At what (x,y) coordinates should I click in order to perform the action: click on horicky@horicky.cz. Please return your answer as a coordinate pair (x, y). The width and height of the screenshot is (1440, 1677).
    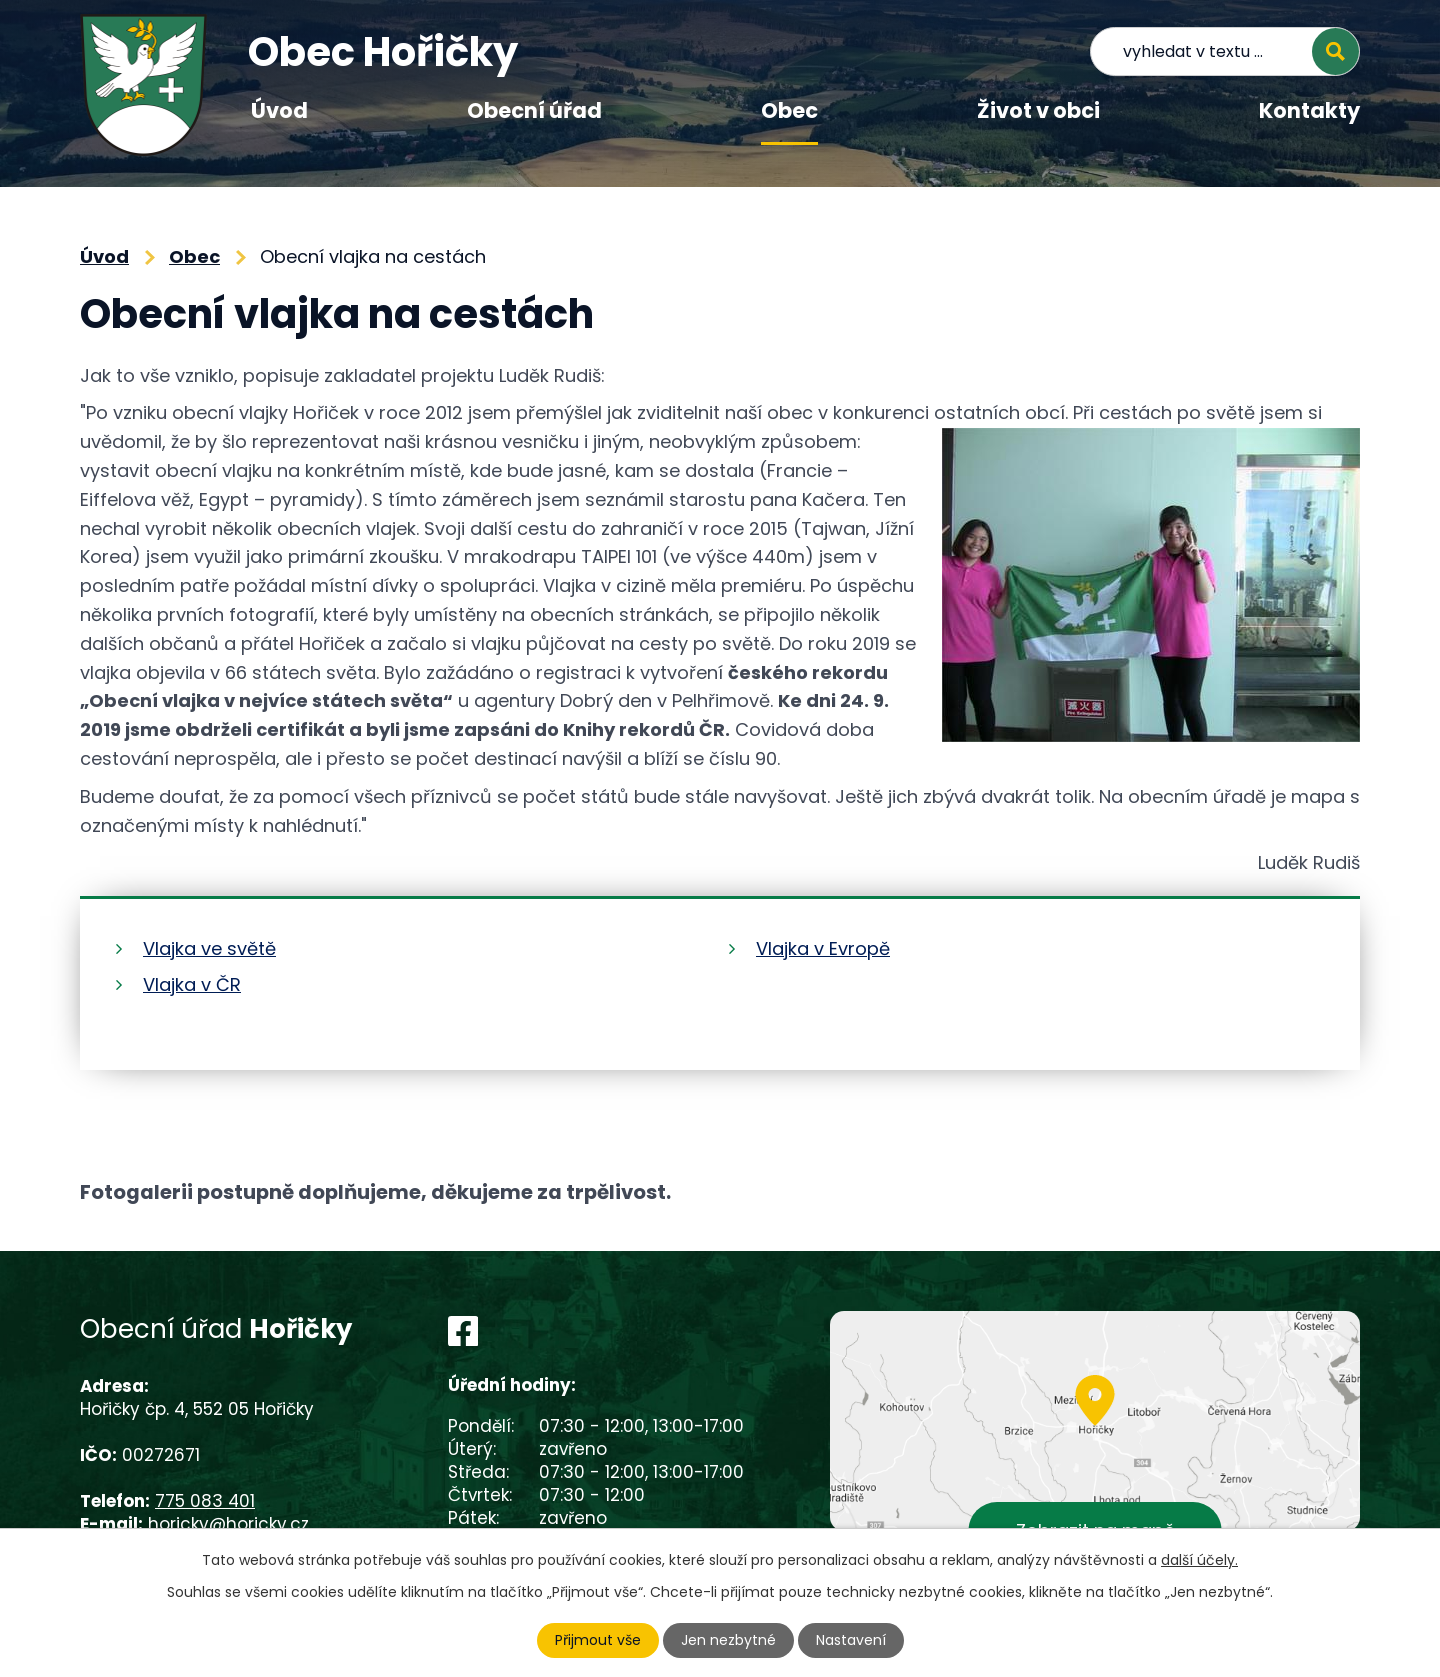
    Looking at the image, I should click on (228, 1524).